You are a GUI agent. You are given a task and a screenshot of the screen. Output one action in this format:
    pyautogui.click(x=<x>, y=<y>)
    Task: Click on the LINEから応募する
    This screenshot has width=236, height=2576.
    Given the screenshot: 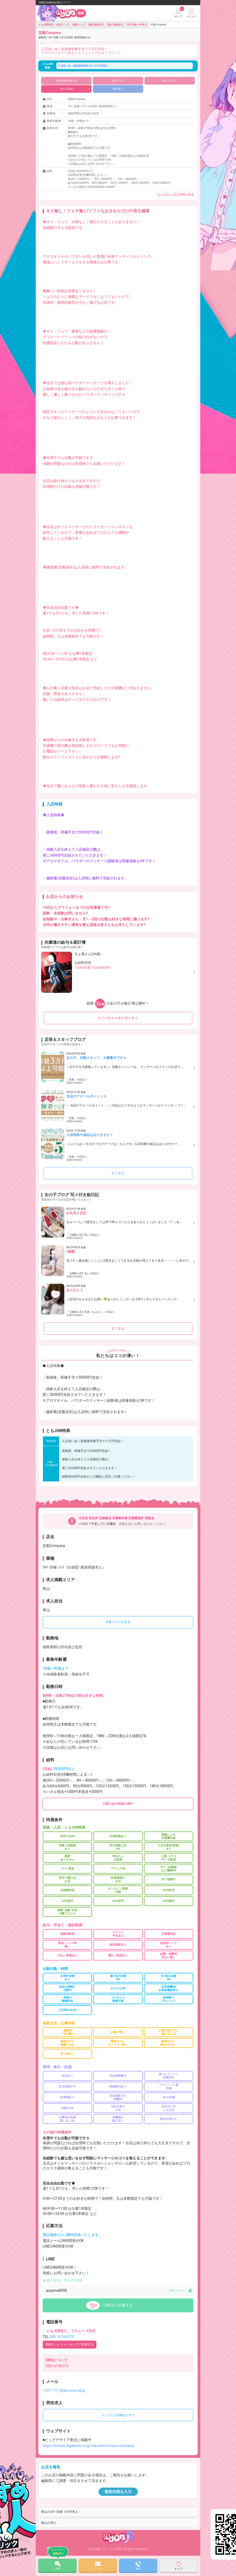 What is the action you would take?
    pyautogui.click(x=117, y=2305)
    